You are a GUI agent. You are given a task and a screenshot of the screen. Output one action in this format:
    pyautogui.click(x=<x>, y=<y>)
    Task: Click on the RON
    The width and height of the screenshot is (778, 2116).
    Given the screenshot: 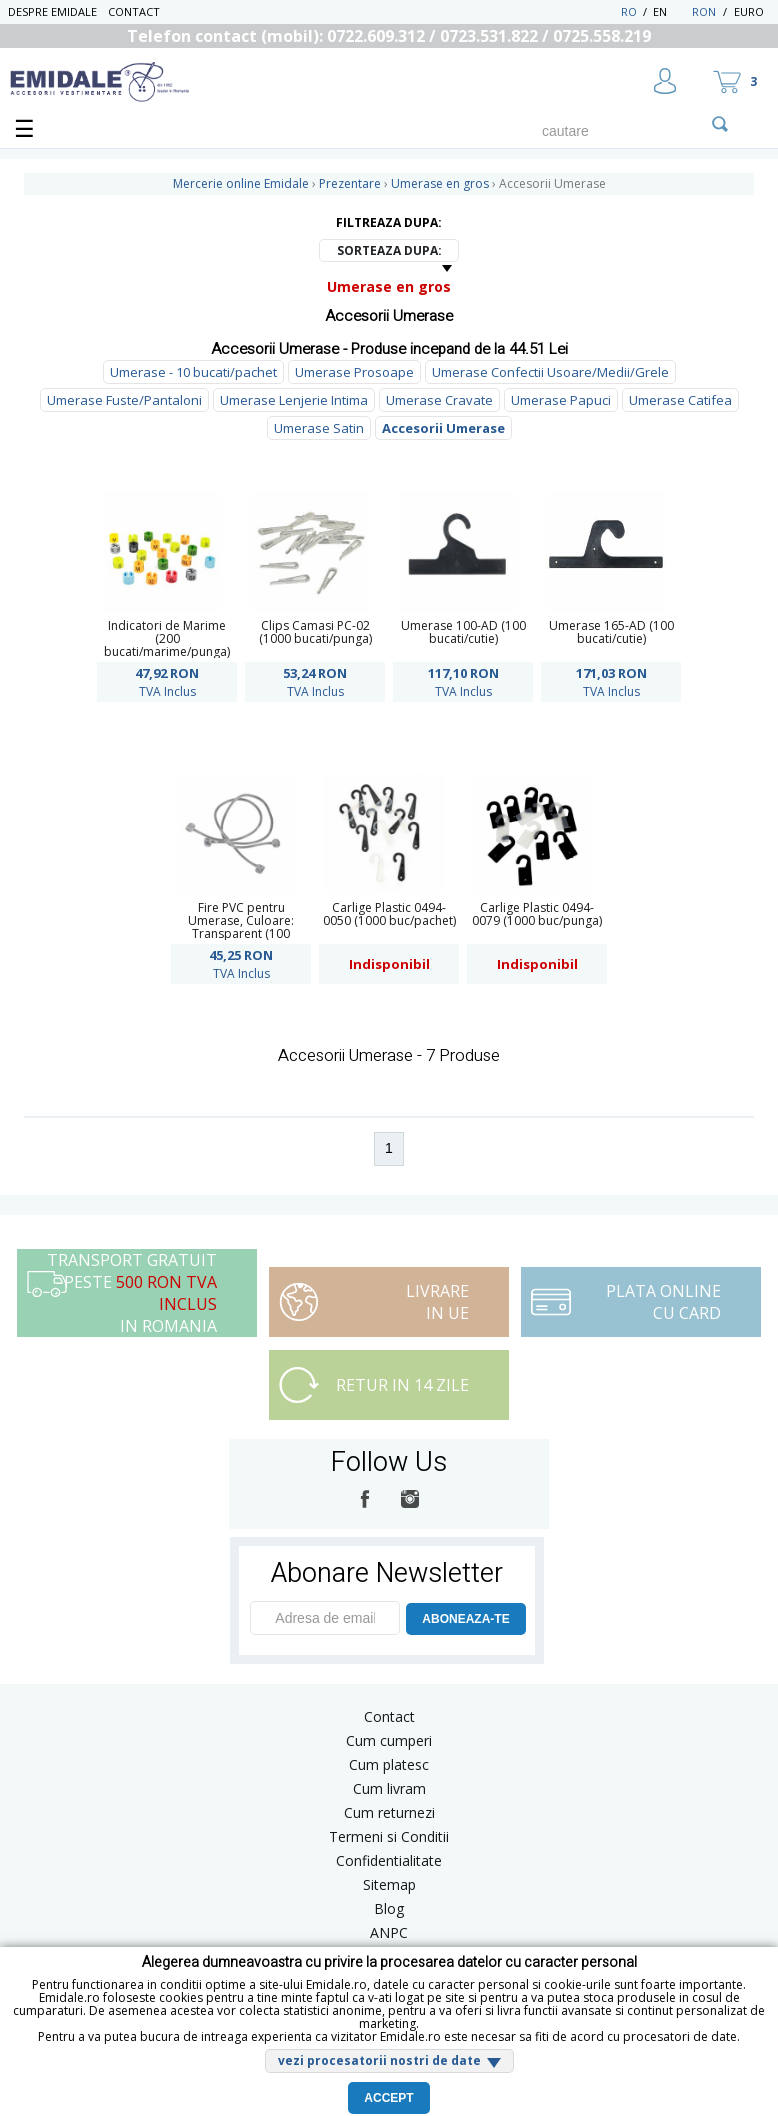 What is the action you would take?
    pyautogui.click(x=704, y=11)
    